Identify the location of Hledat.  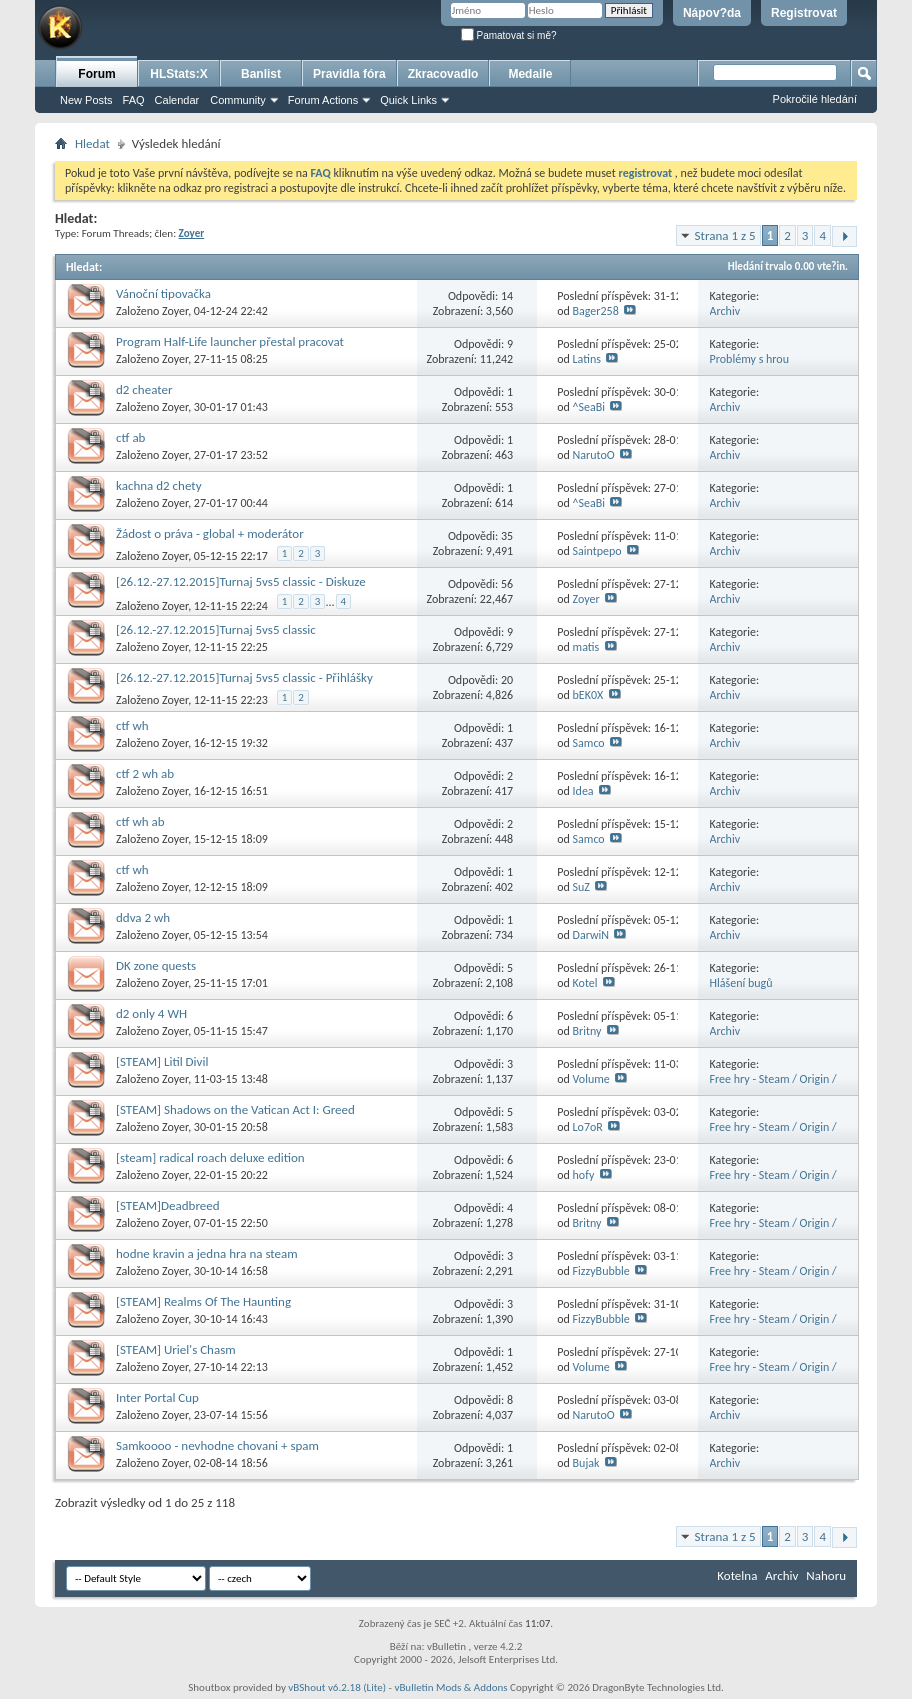
(92, 143).